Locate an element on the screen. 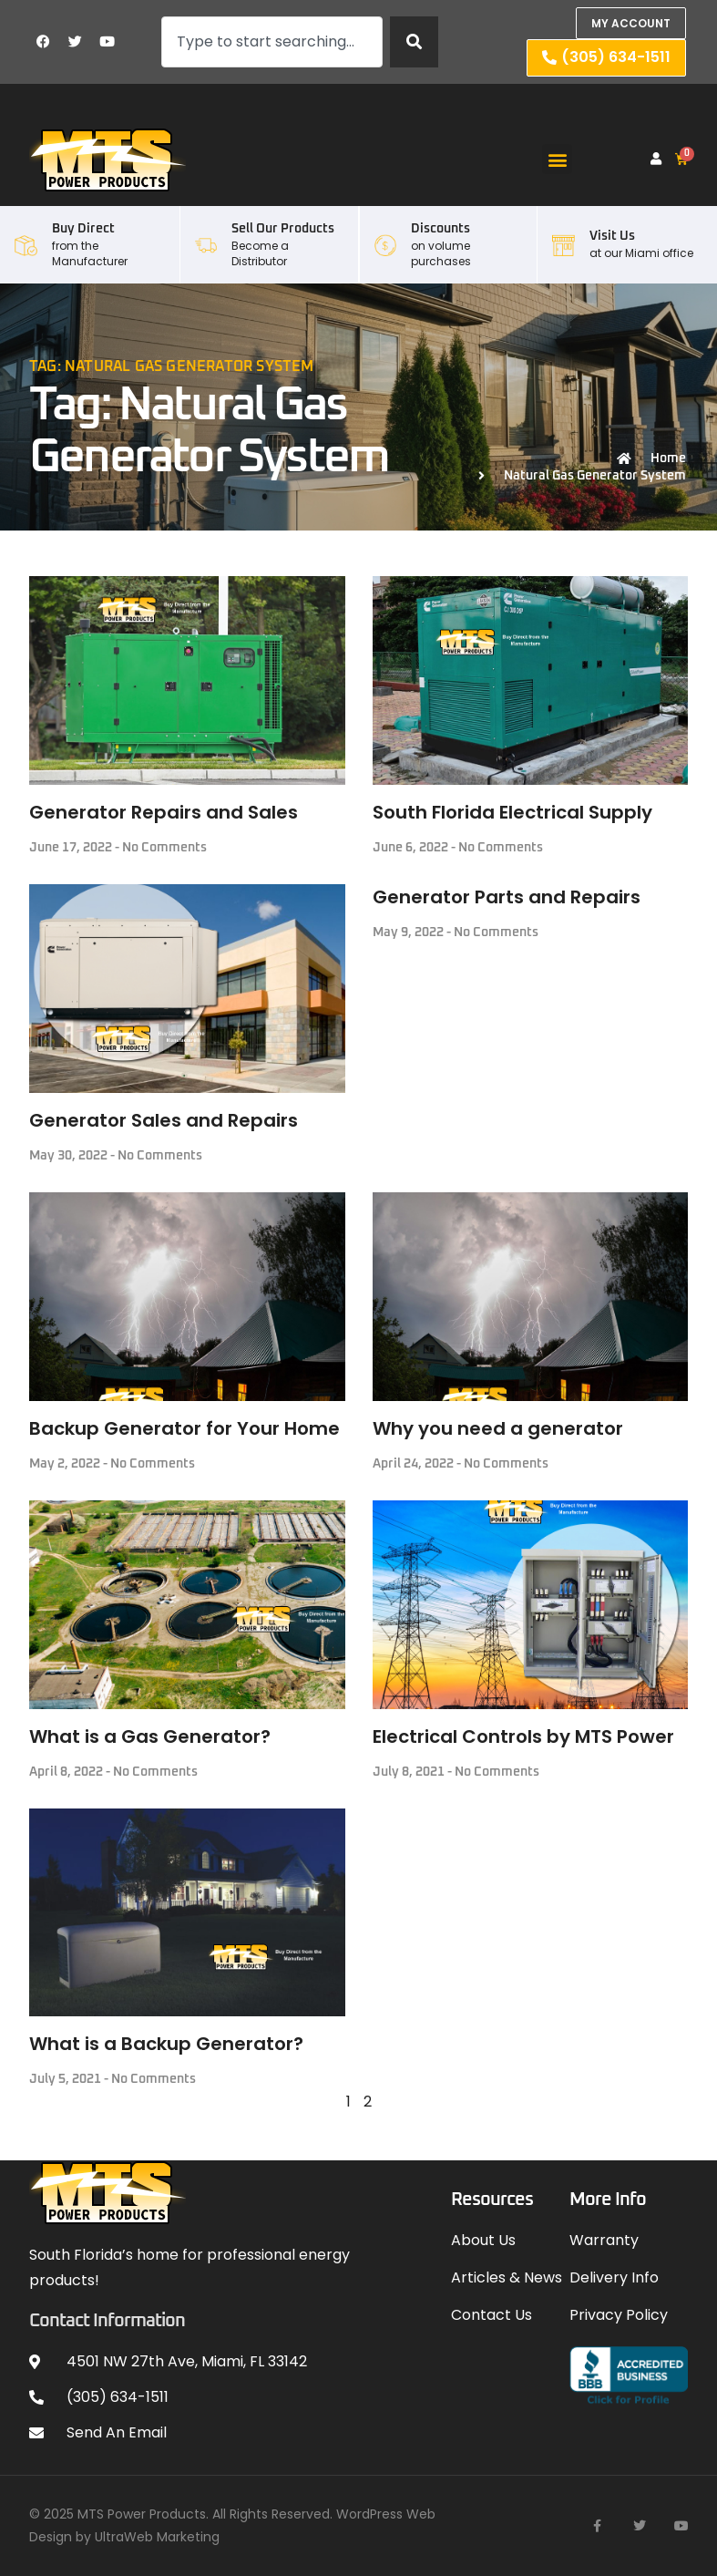  Buy Direct is located at coordinates (83, 228).